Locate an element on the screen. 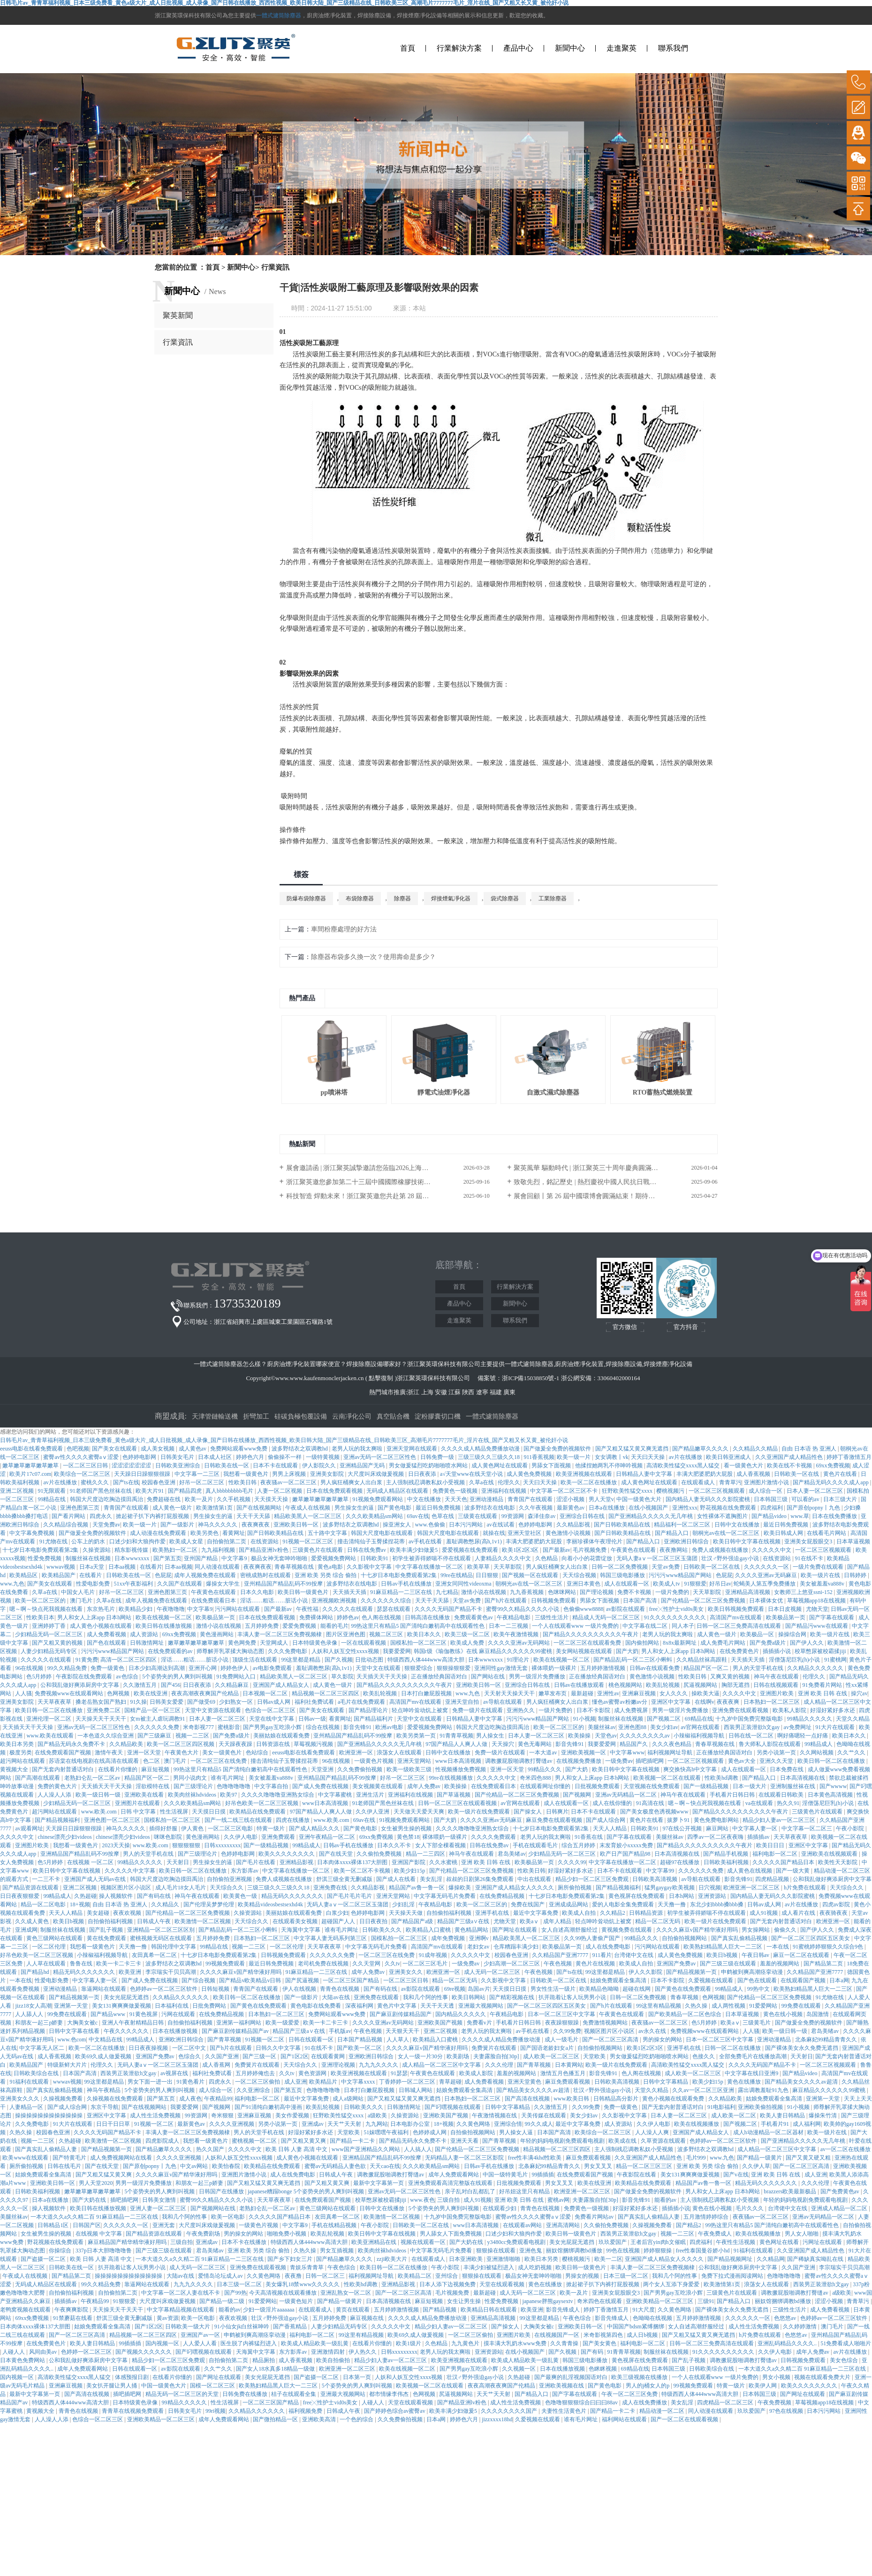 Image resolution: width=872 pixels, height=2576 pixels. 男人操女生 is located at coordinates (491, 1735).